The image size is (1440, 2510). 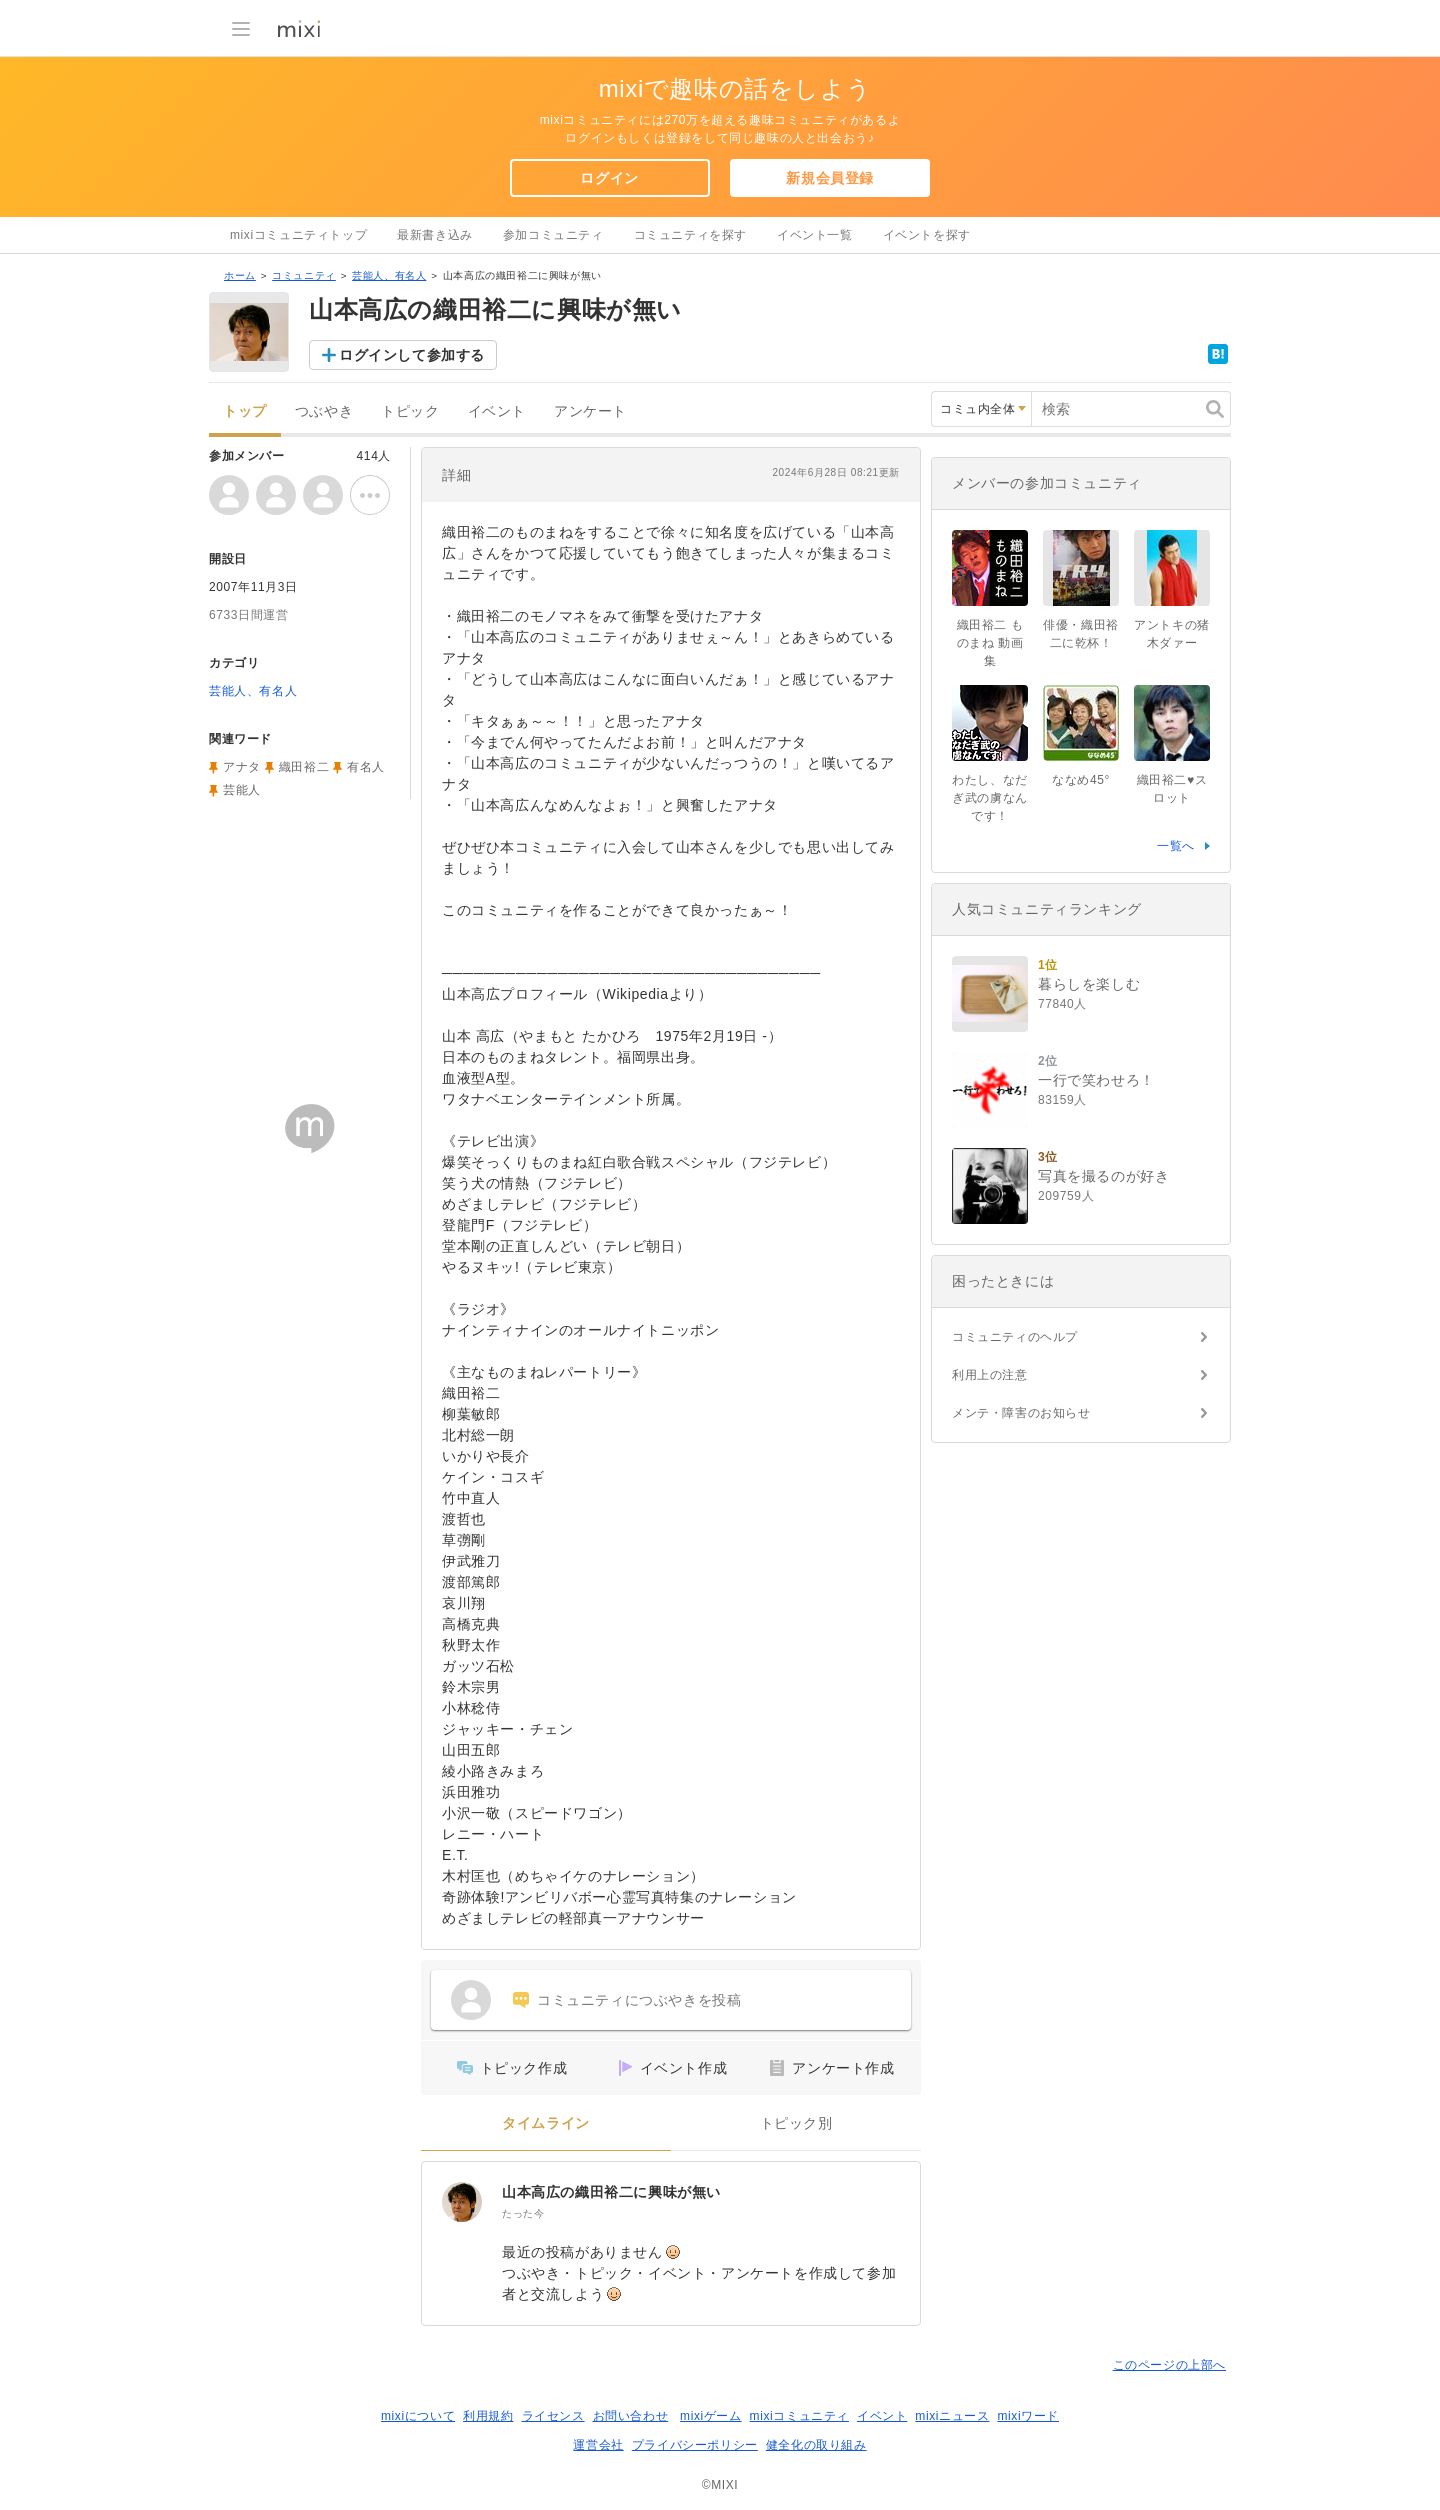 I want to click on 暮らしを楽しむ, so click(x=1089, y=984).